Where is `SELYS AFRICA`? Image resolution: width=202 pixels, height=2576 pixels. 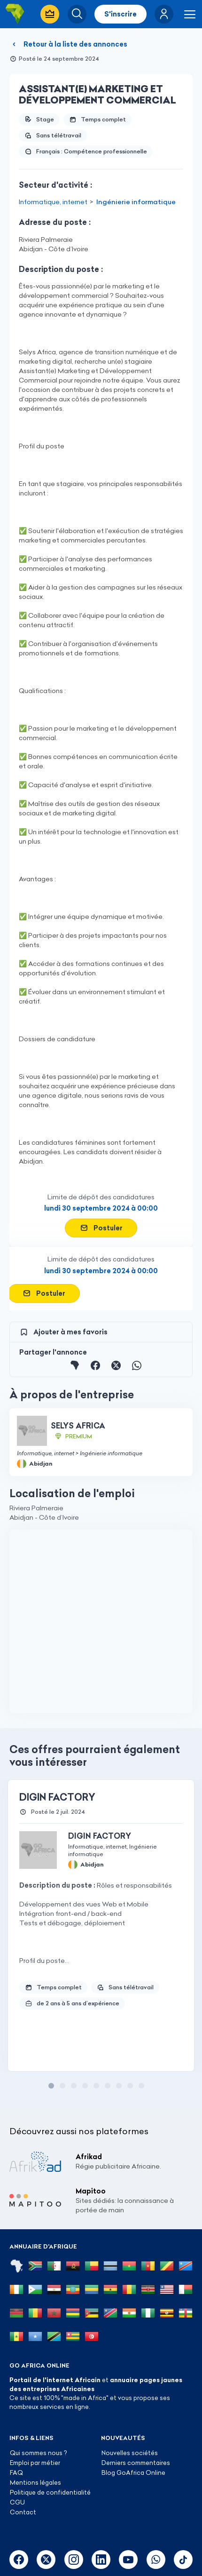 SELYS AFRICA is located at coordinates (78, 1425).